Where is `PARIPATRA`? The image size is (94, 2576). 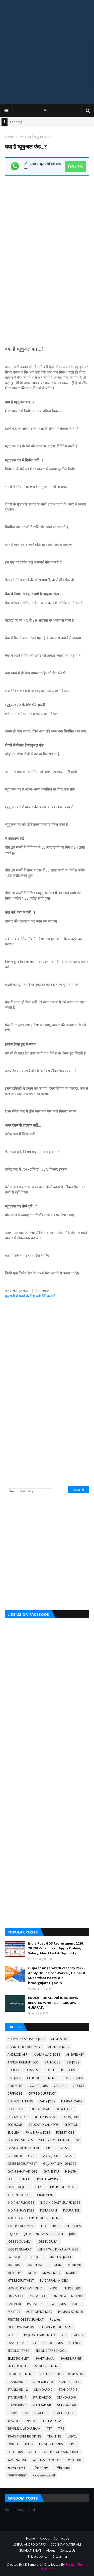
PARIPATRA is located at coordinates (35, 2304).